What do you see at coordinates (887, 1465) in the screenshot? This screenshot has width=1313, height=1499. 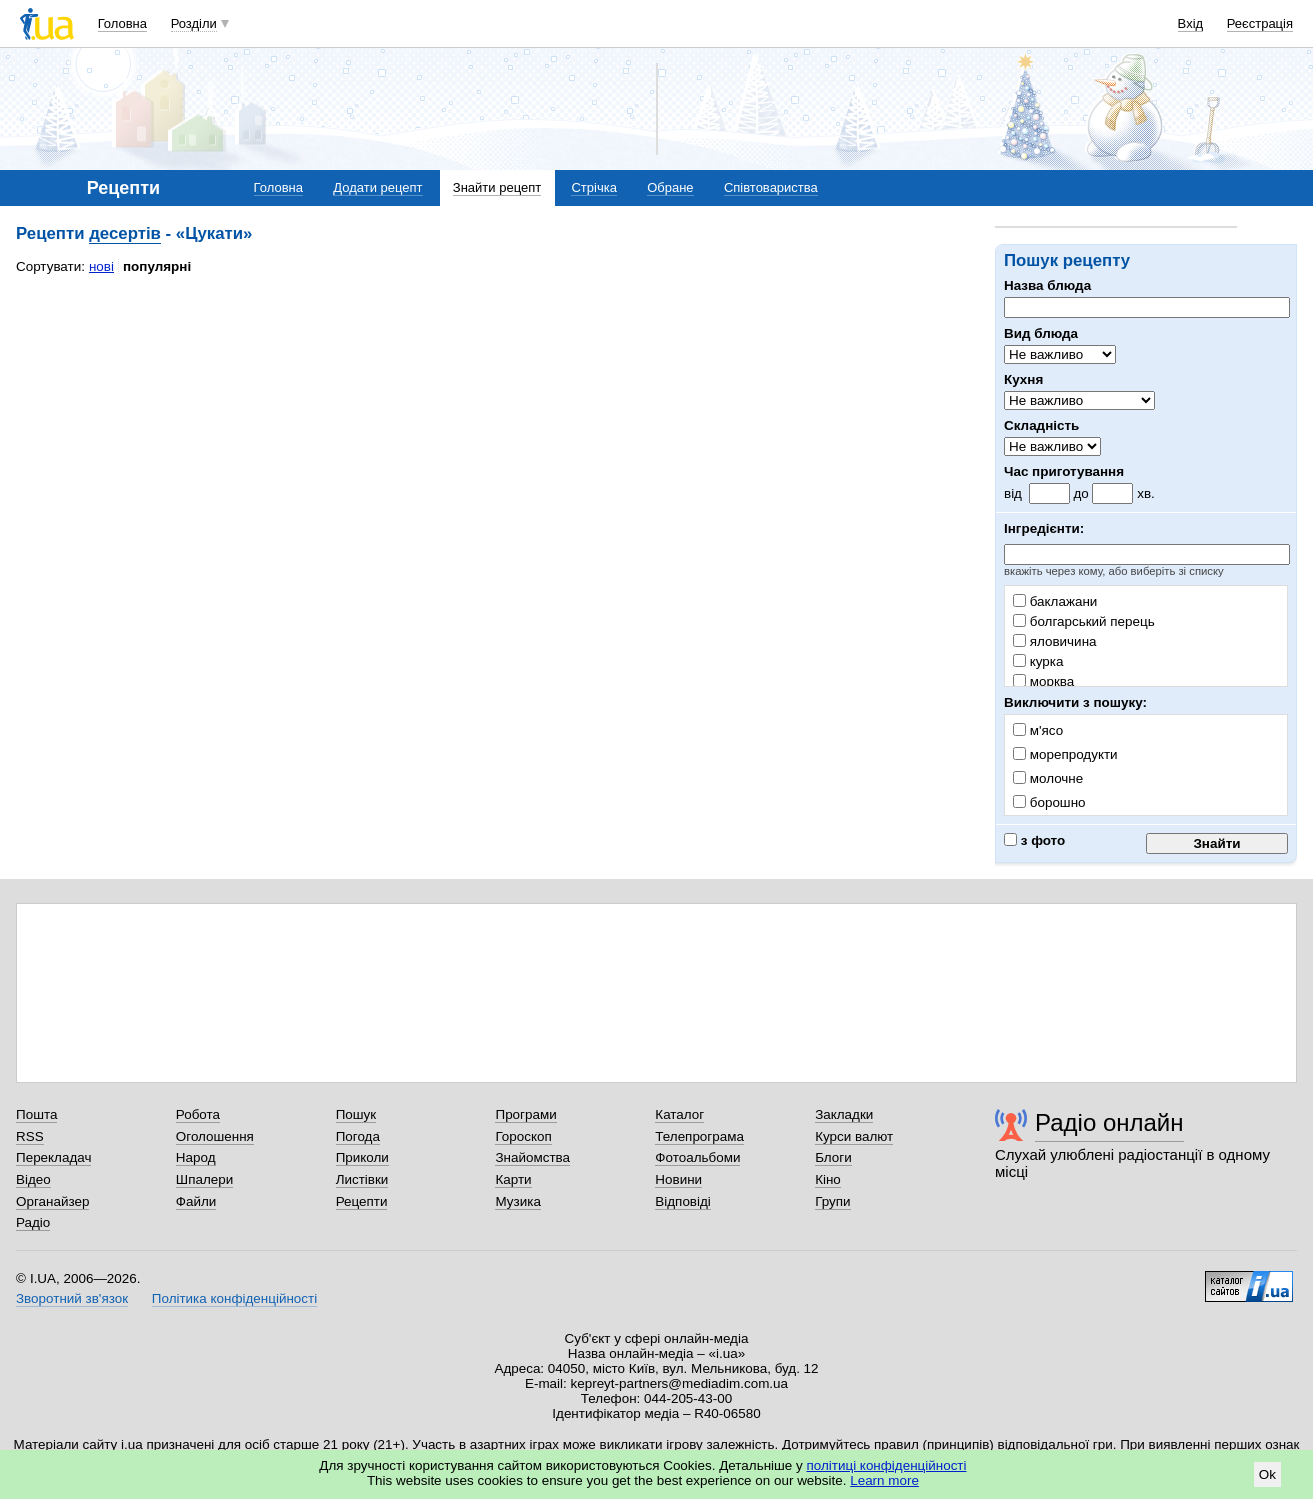 I see `політиці конфіденційності` at bounding box center [887, 1465].